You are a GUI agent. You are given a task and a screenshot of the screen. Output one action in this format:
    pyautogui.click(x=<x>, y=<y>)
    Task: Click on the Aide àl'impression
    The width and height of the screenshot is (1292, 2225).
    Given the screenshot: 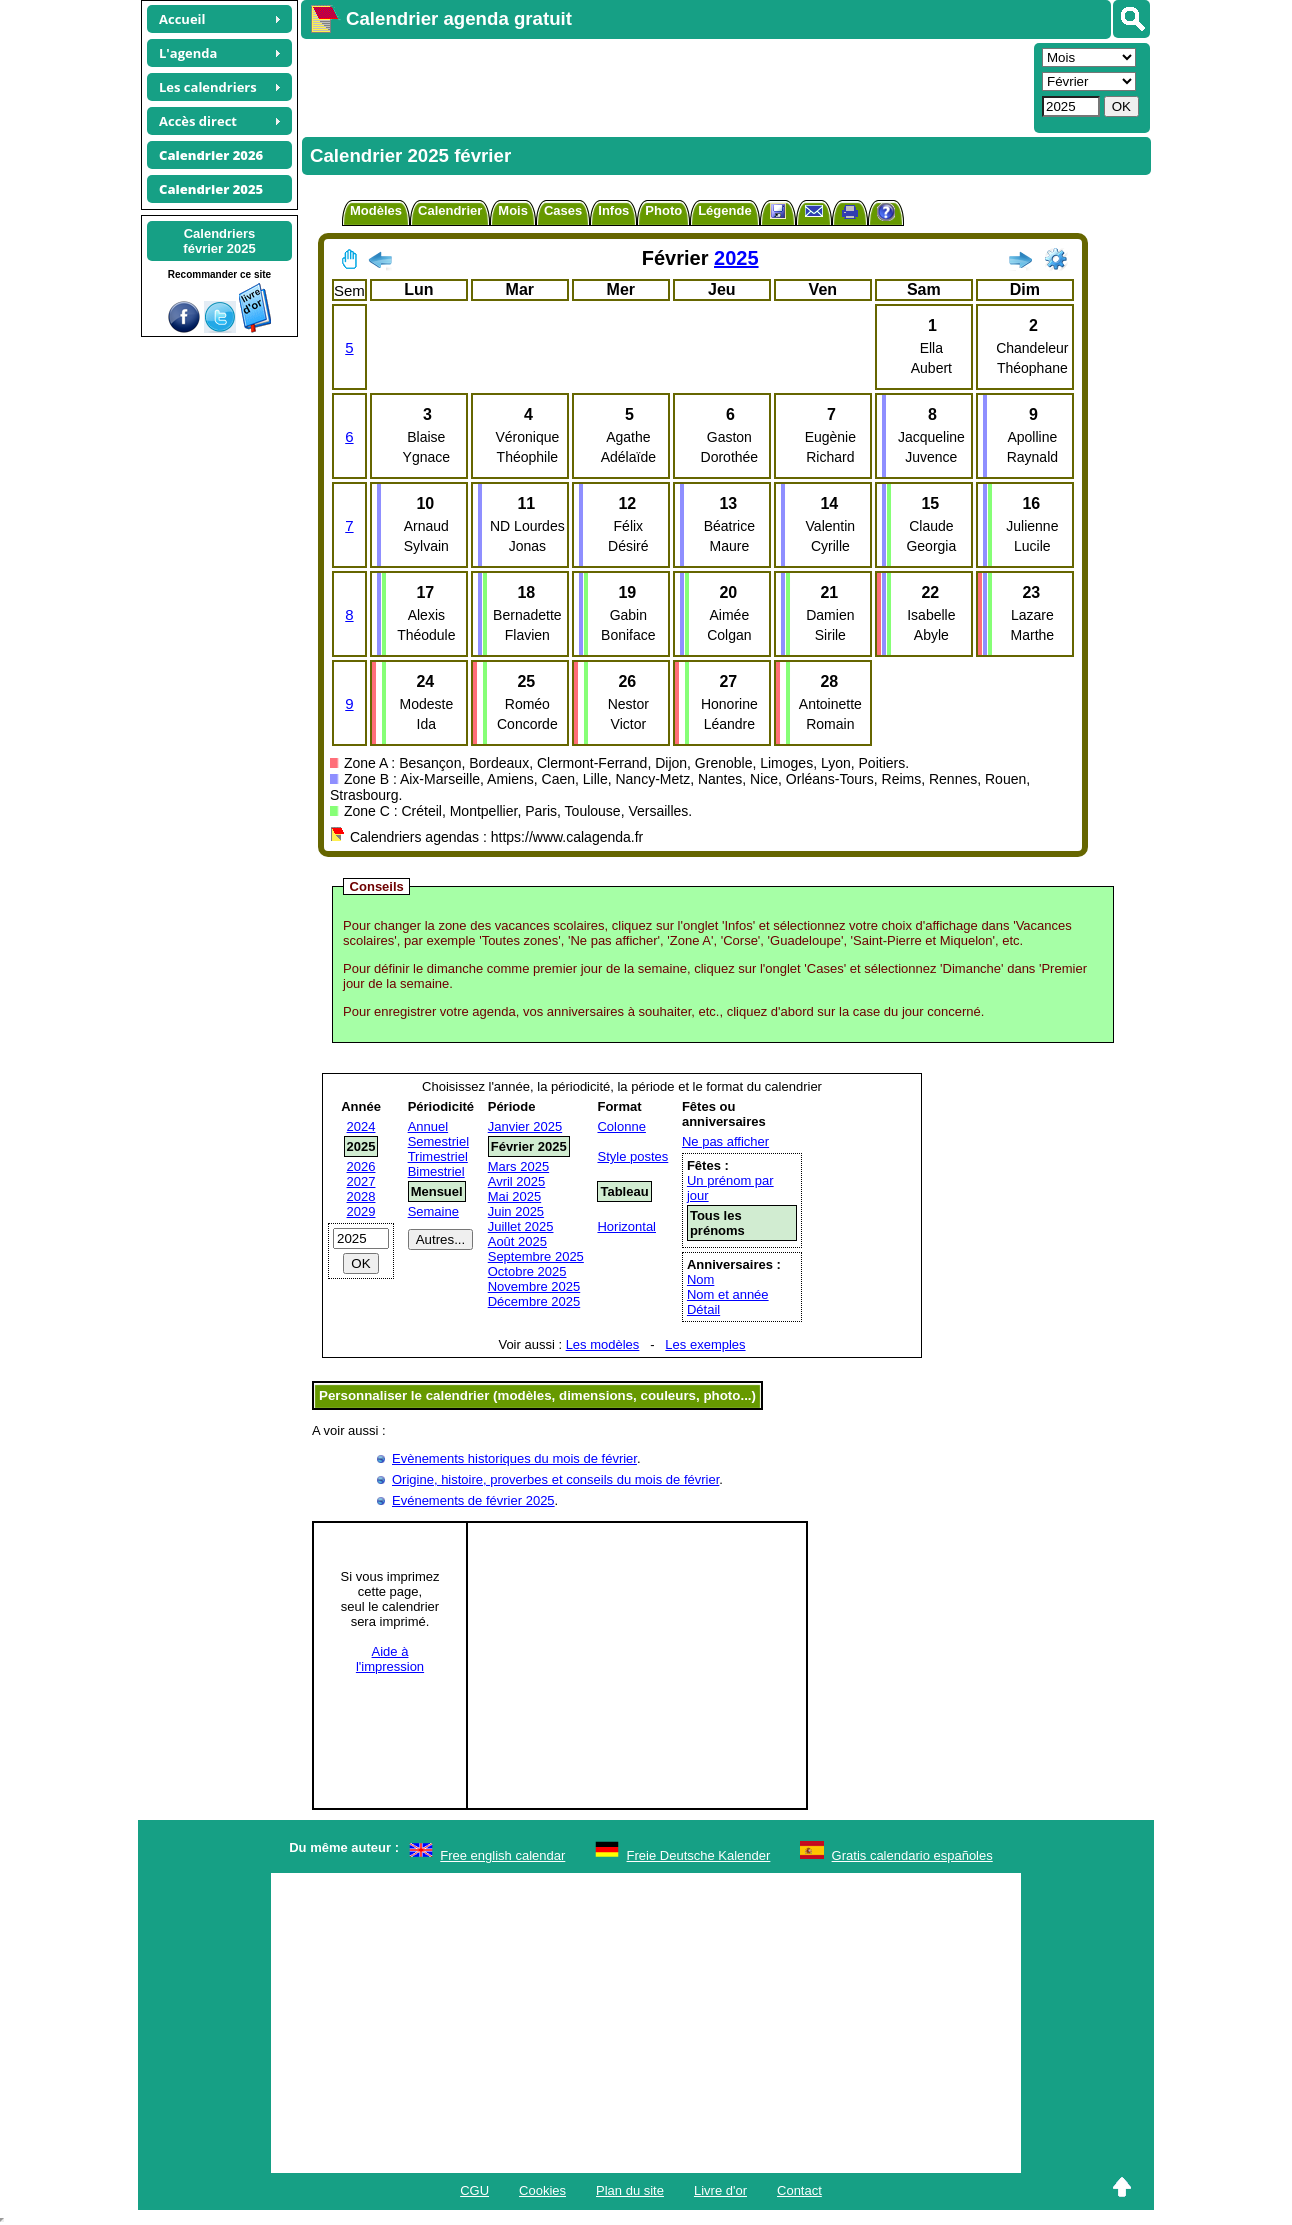 What is the action you would take?
    pyautogui.click(x=390, y=1659)
    